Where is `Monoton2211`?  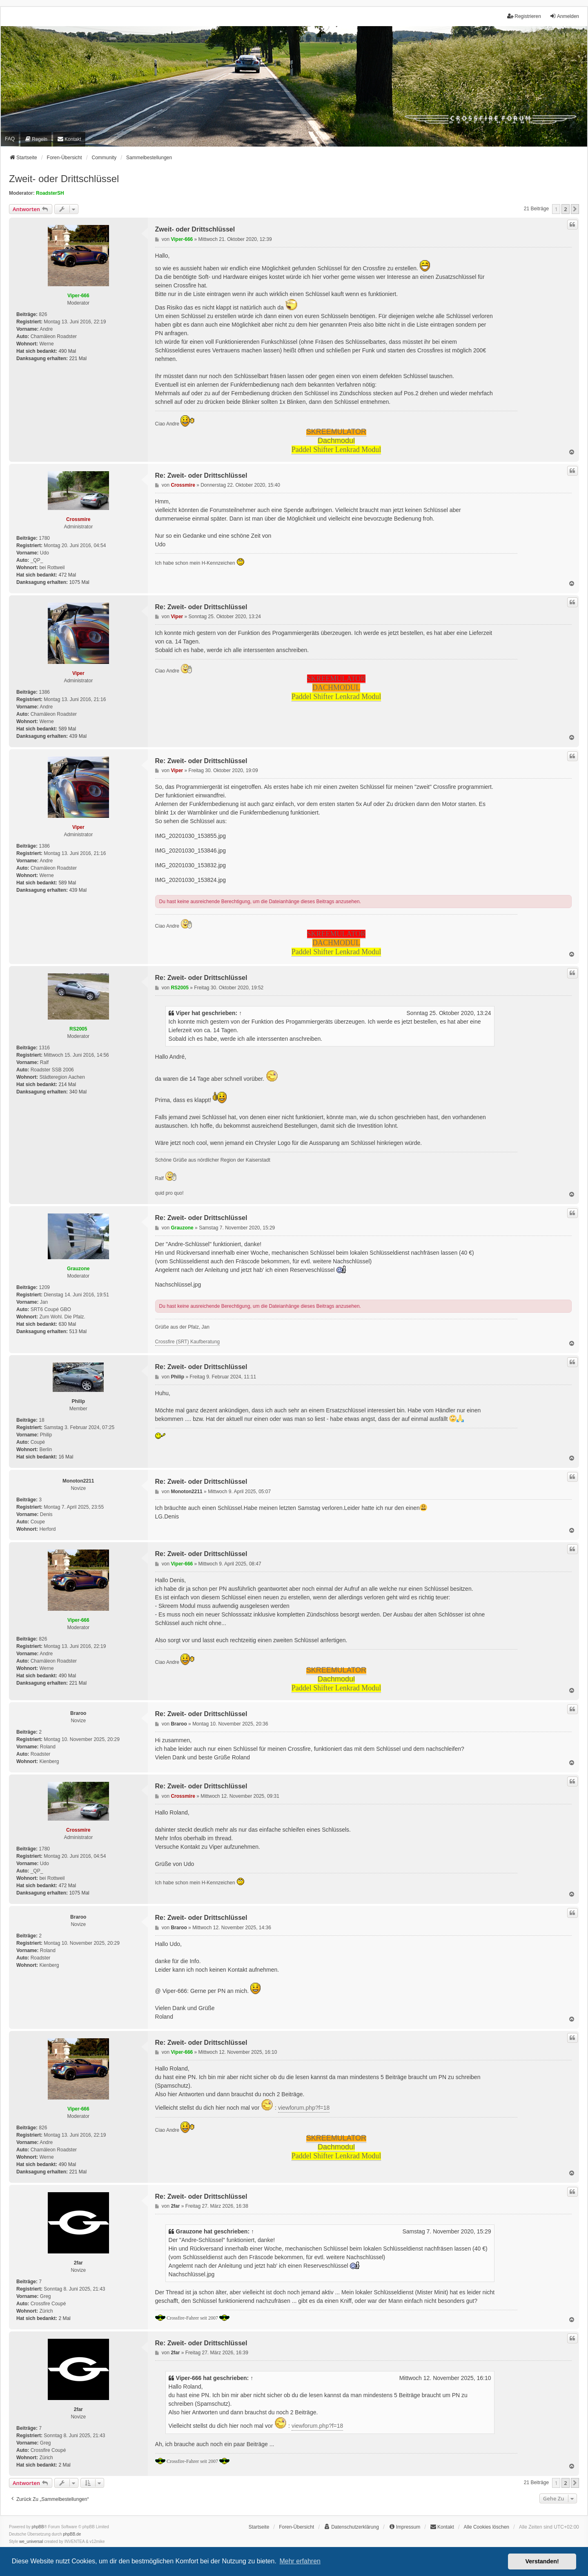 Monoton2211 is located at coordinates (78, 1481).